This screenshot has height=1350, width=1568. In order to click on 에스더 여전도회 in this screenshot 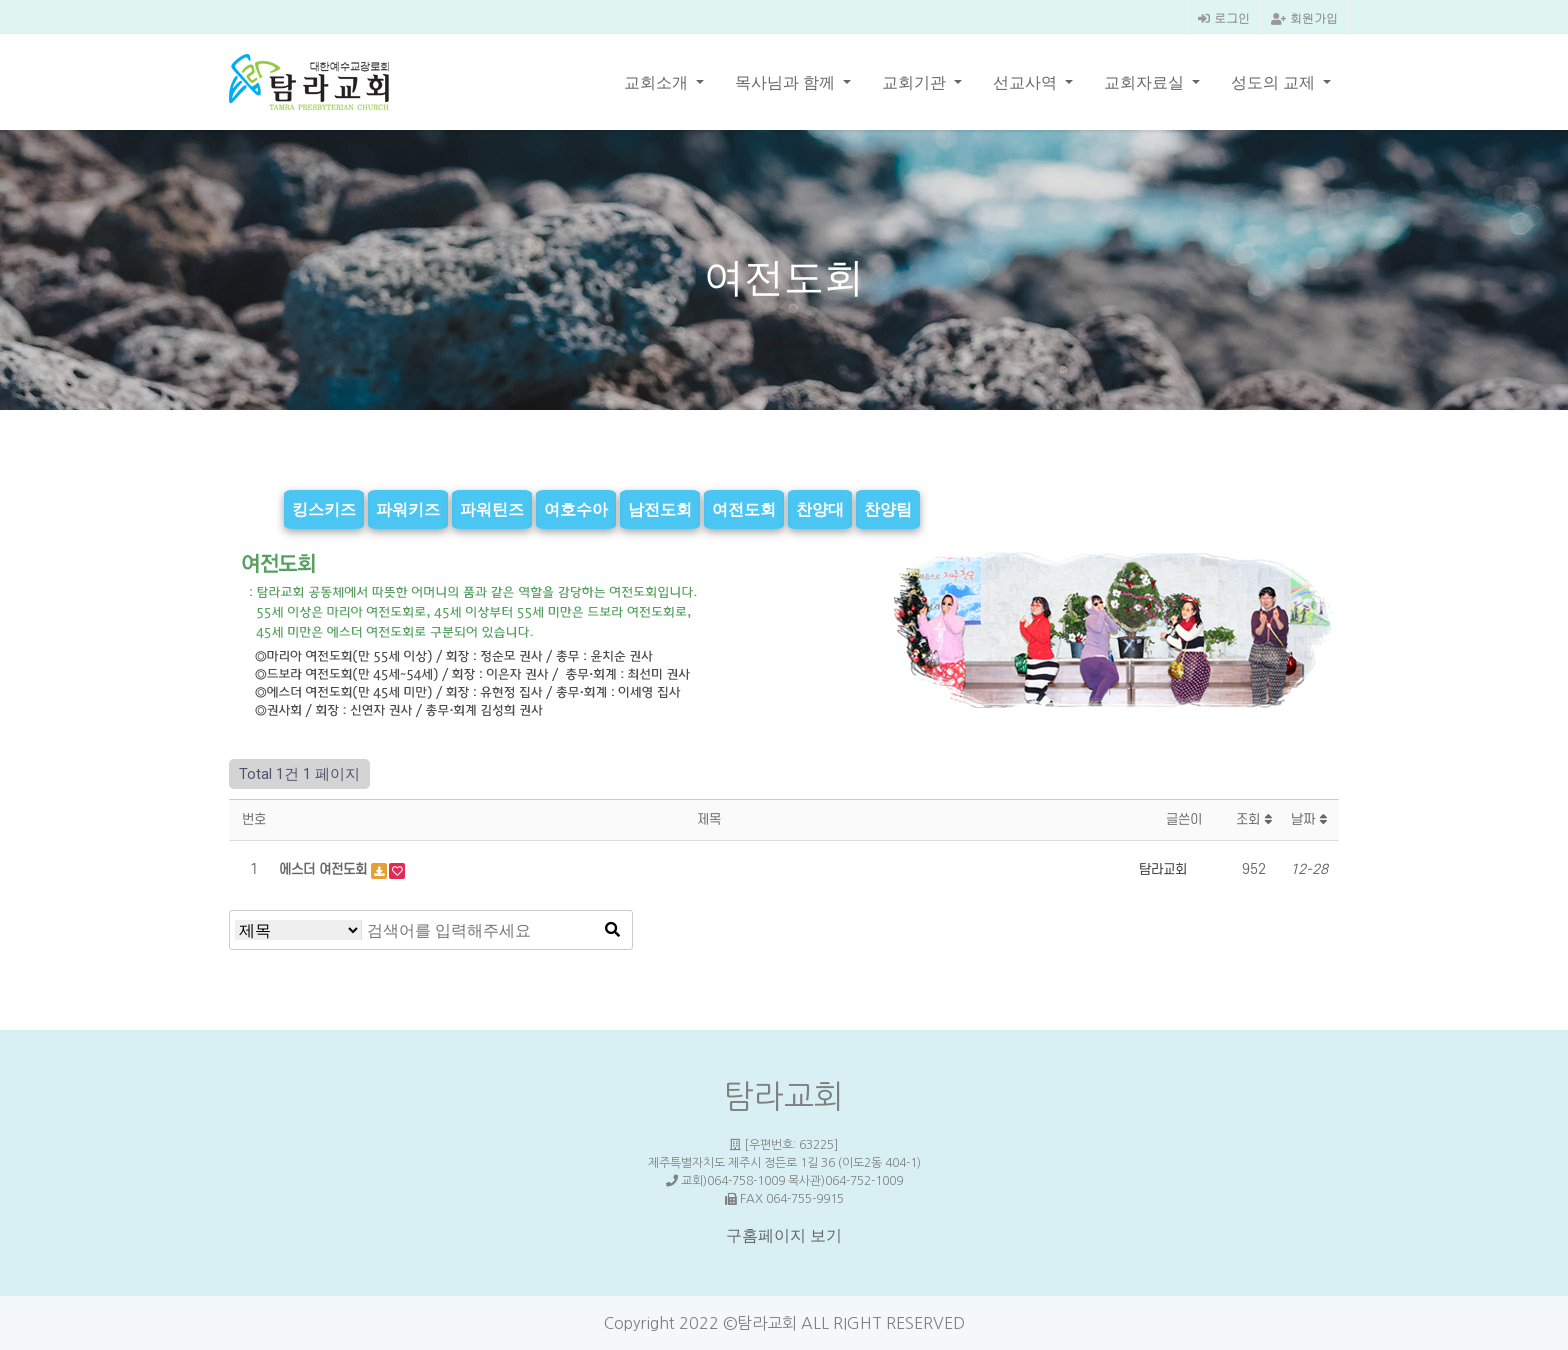, I will do `click(325, 869)`.